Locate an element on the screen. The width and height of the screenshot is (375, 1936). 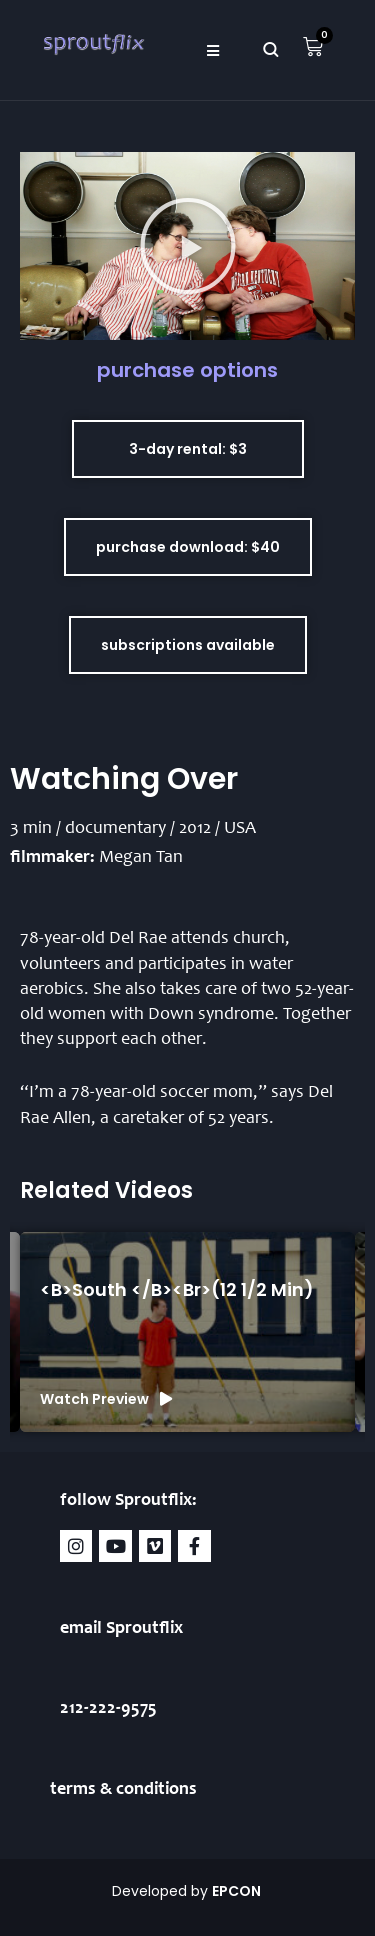
[button] is located at coordinates (213, 50).